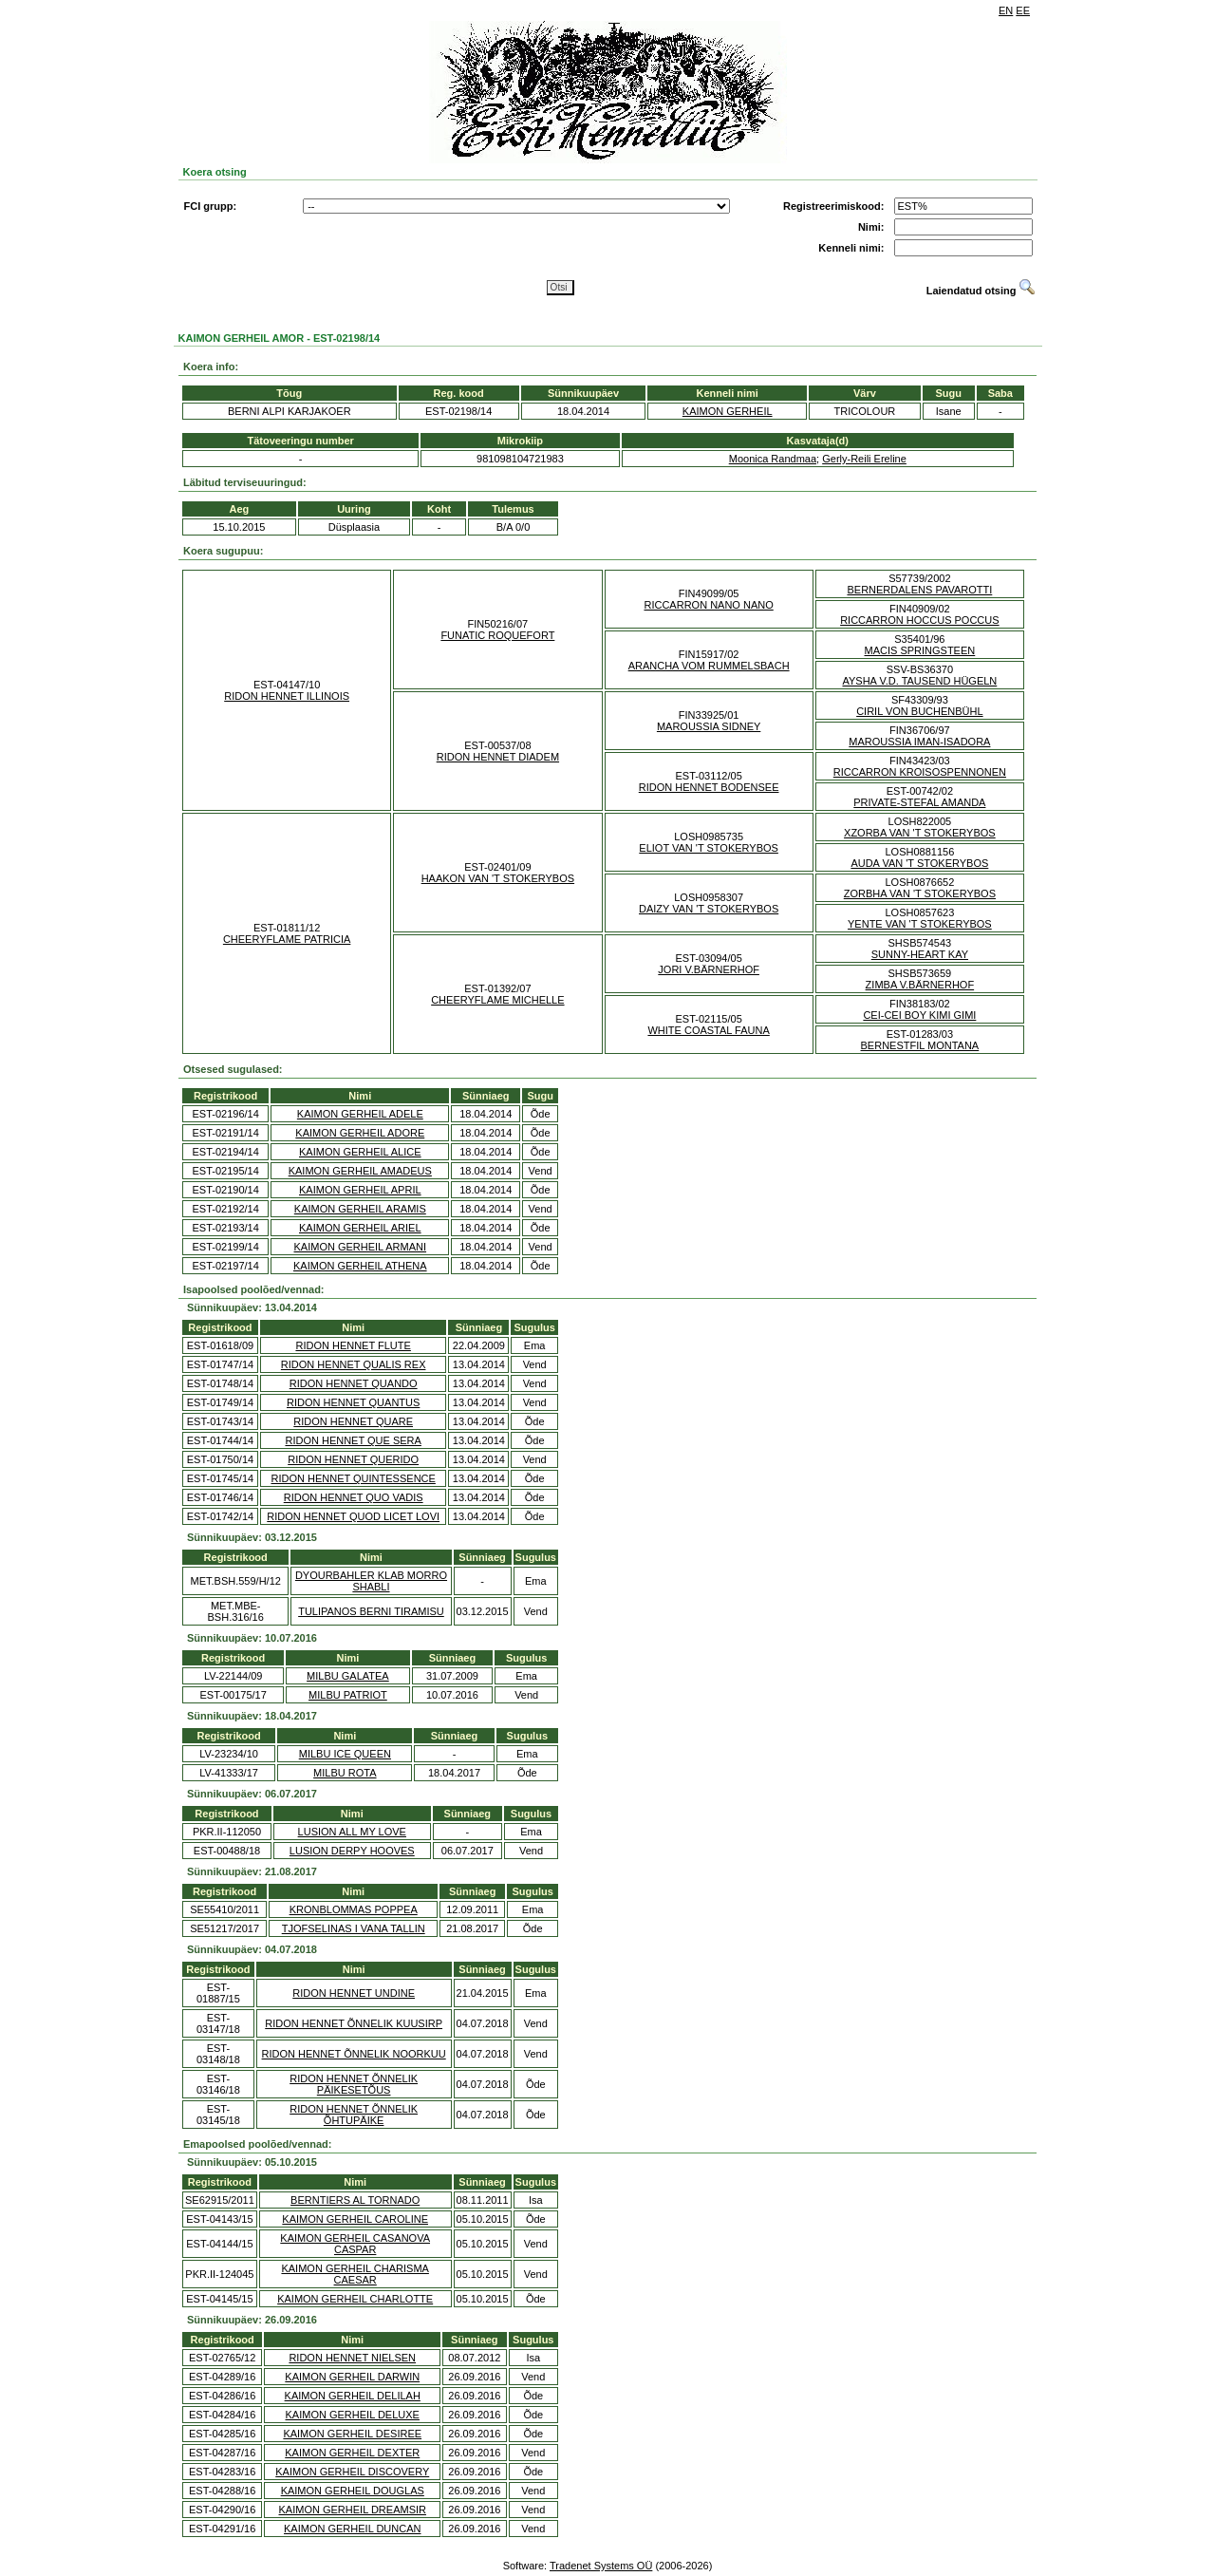 This screenshot has width=1215, height=2576. What do you see at coordinates (352, 1850) in the screenshot?
I see `LUSION DERPY HOOVES` at bounding box center [352, 1850].